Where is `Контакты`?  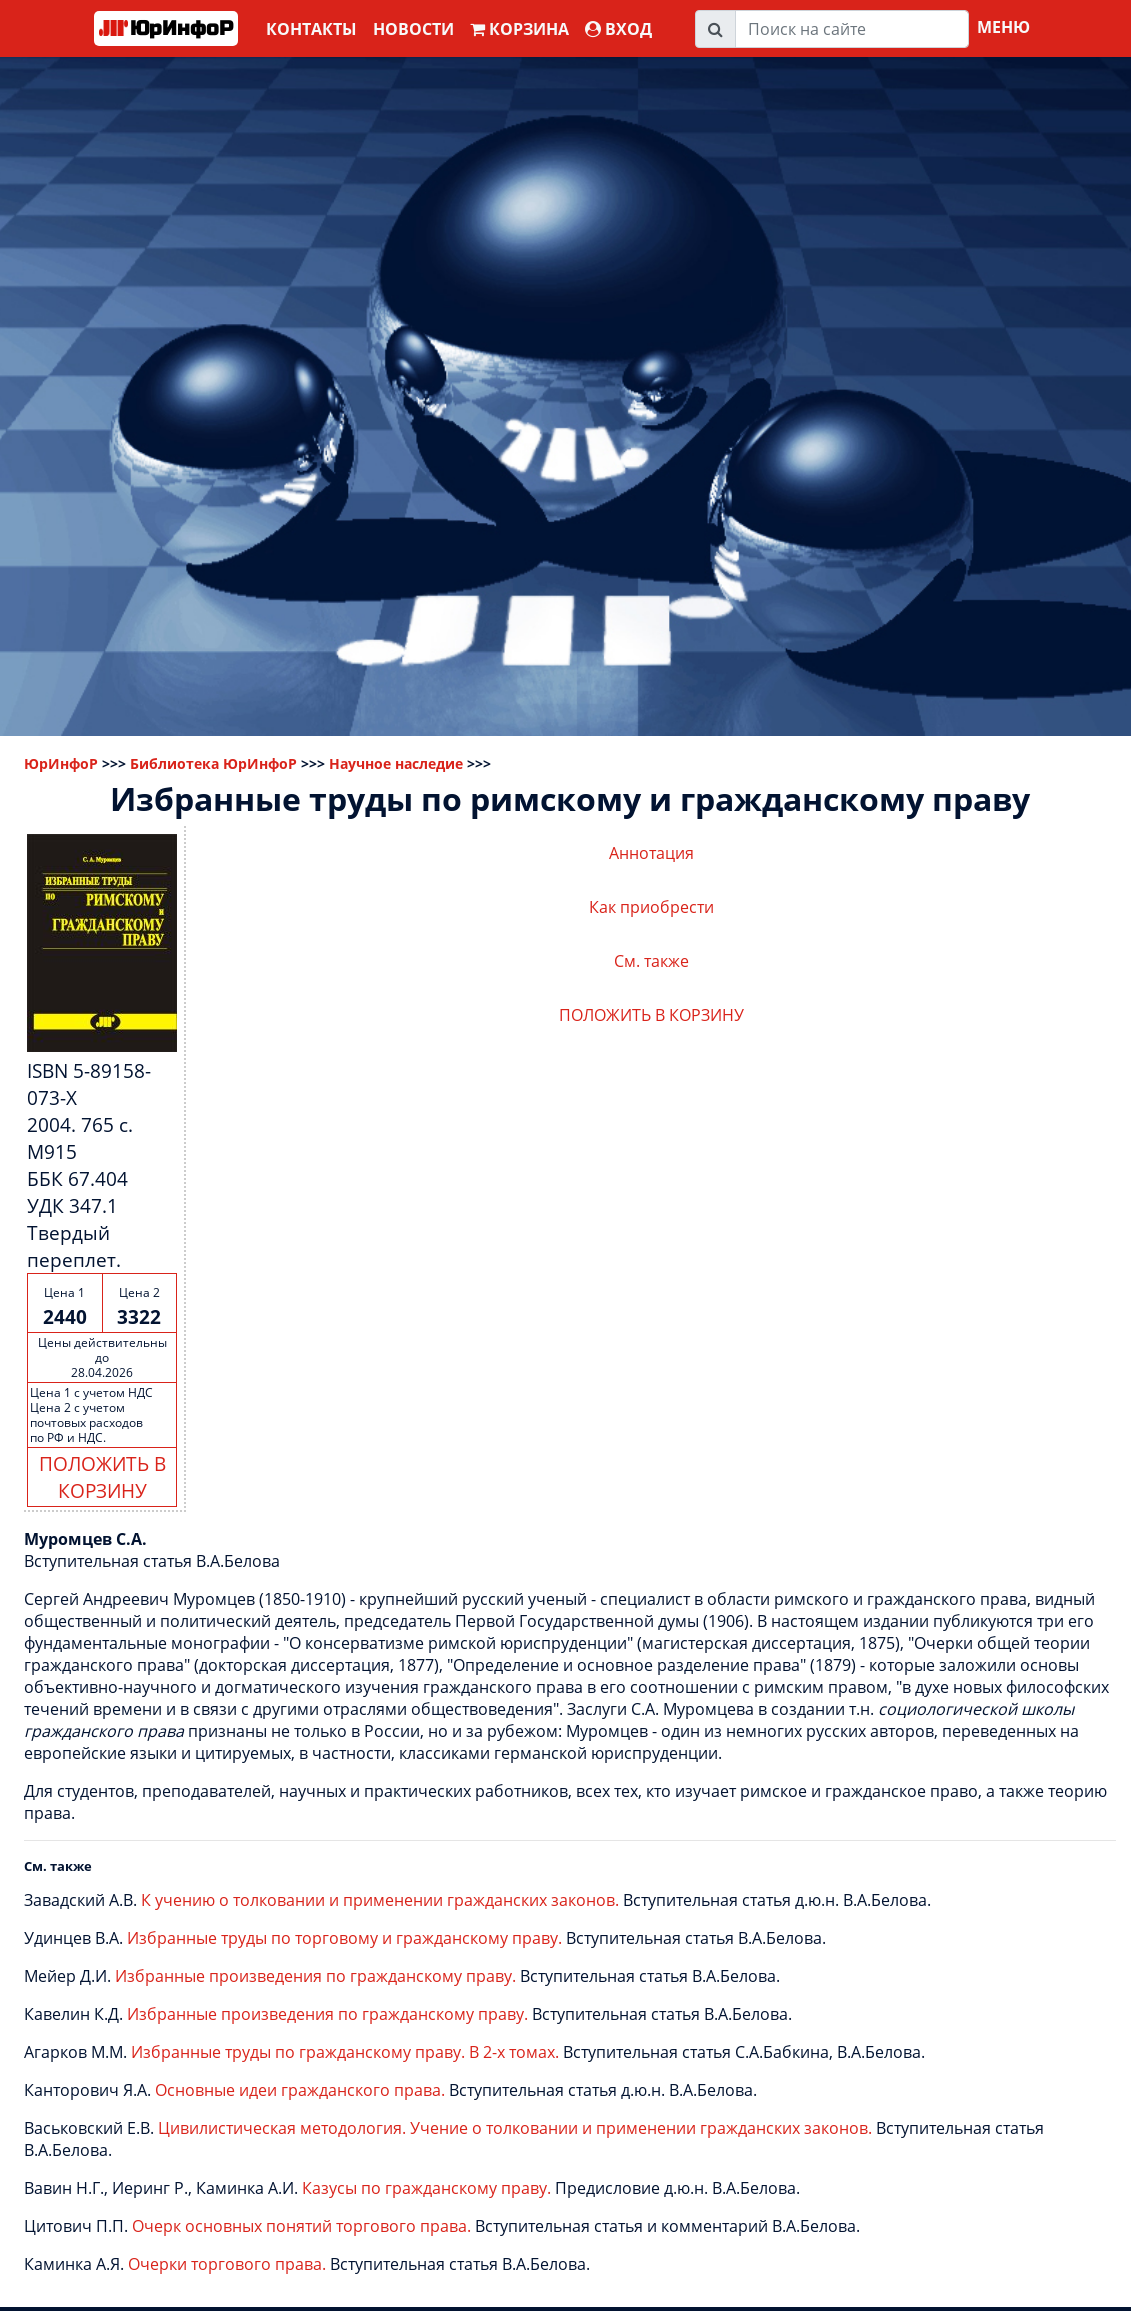 Контакты is located at coordinates (311, 29).